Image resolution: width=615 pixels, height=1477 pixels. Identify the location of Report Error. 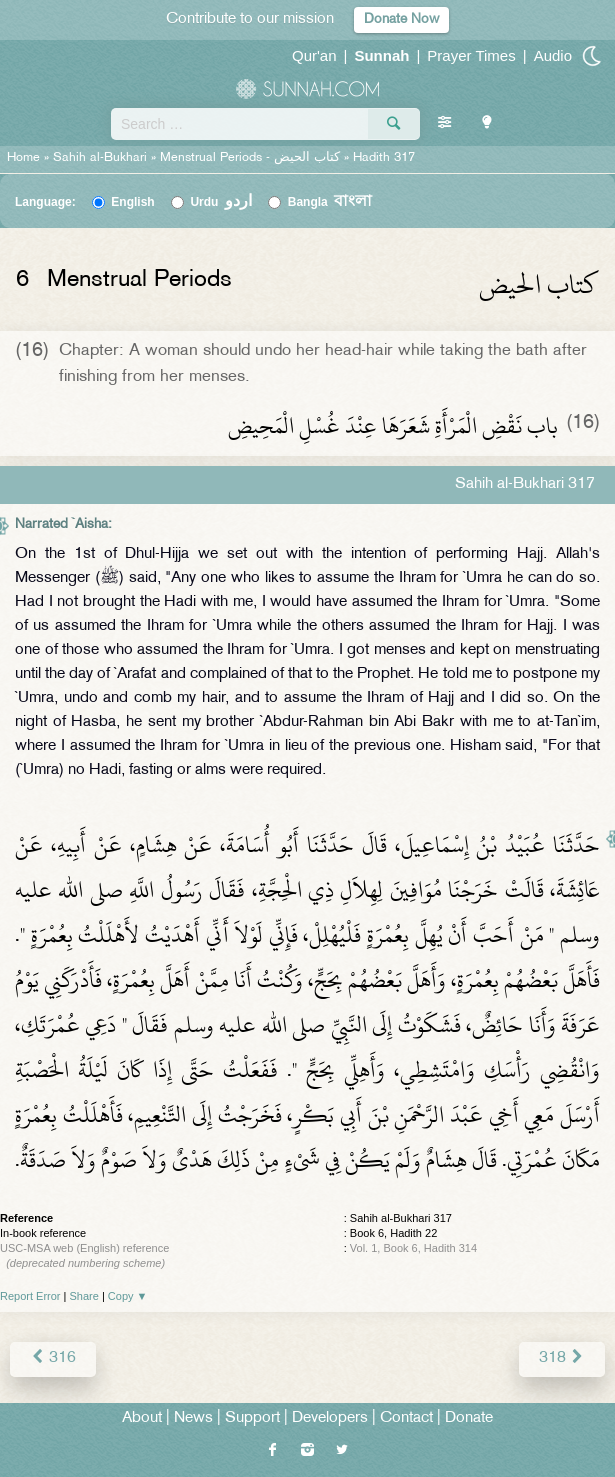
(30, 1296).